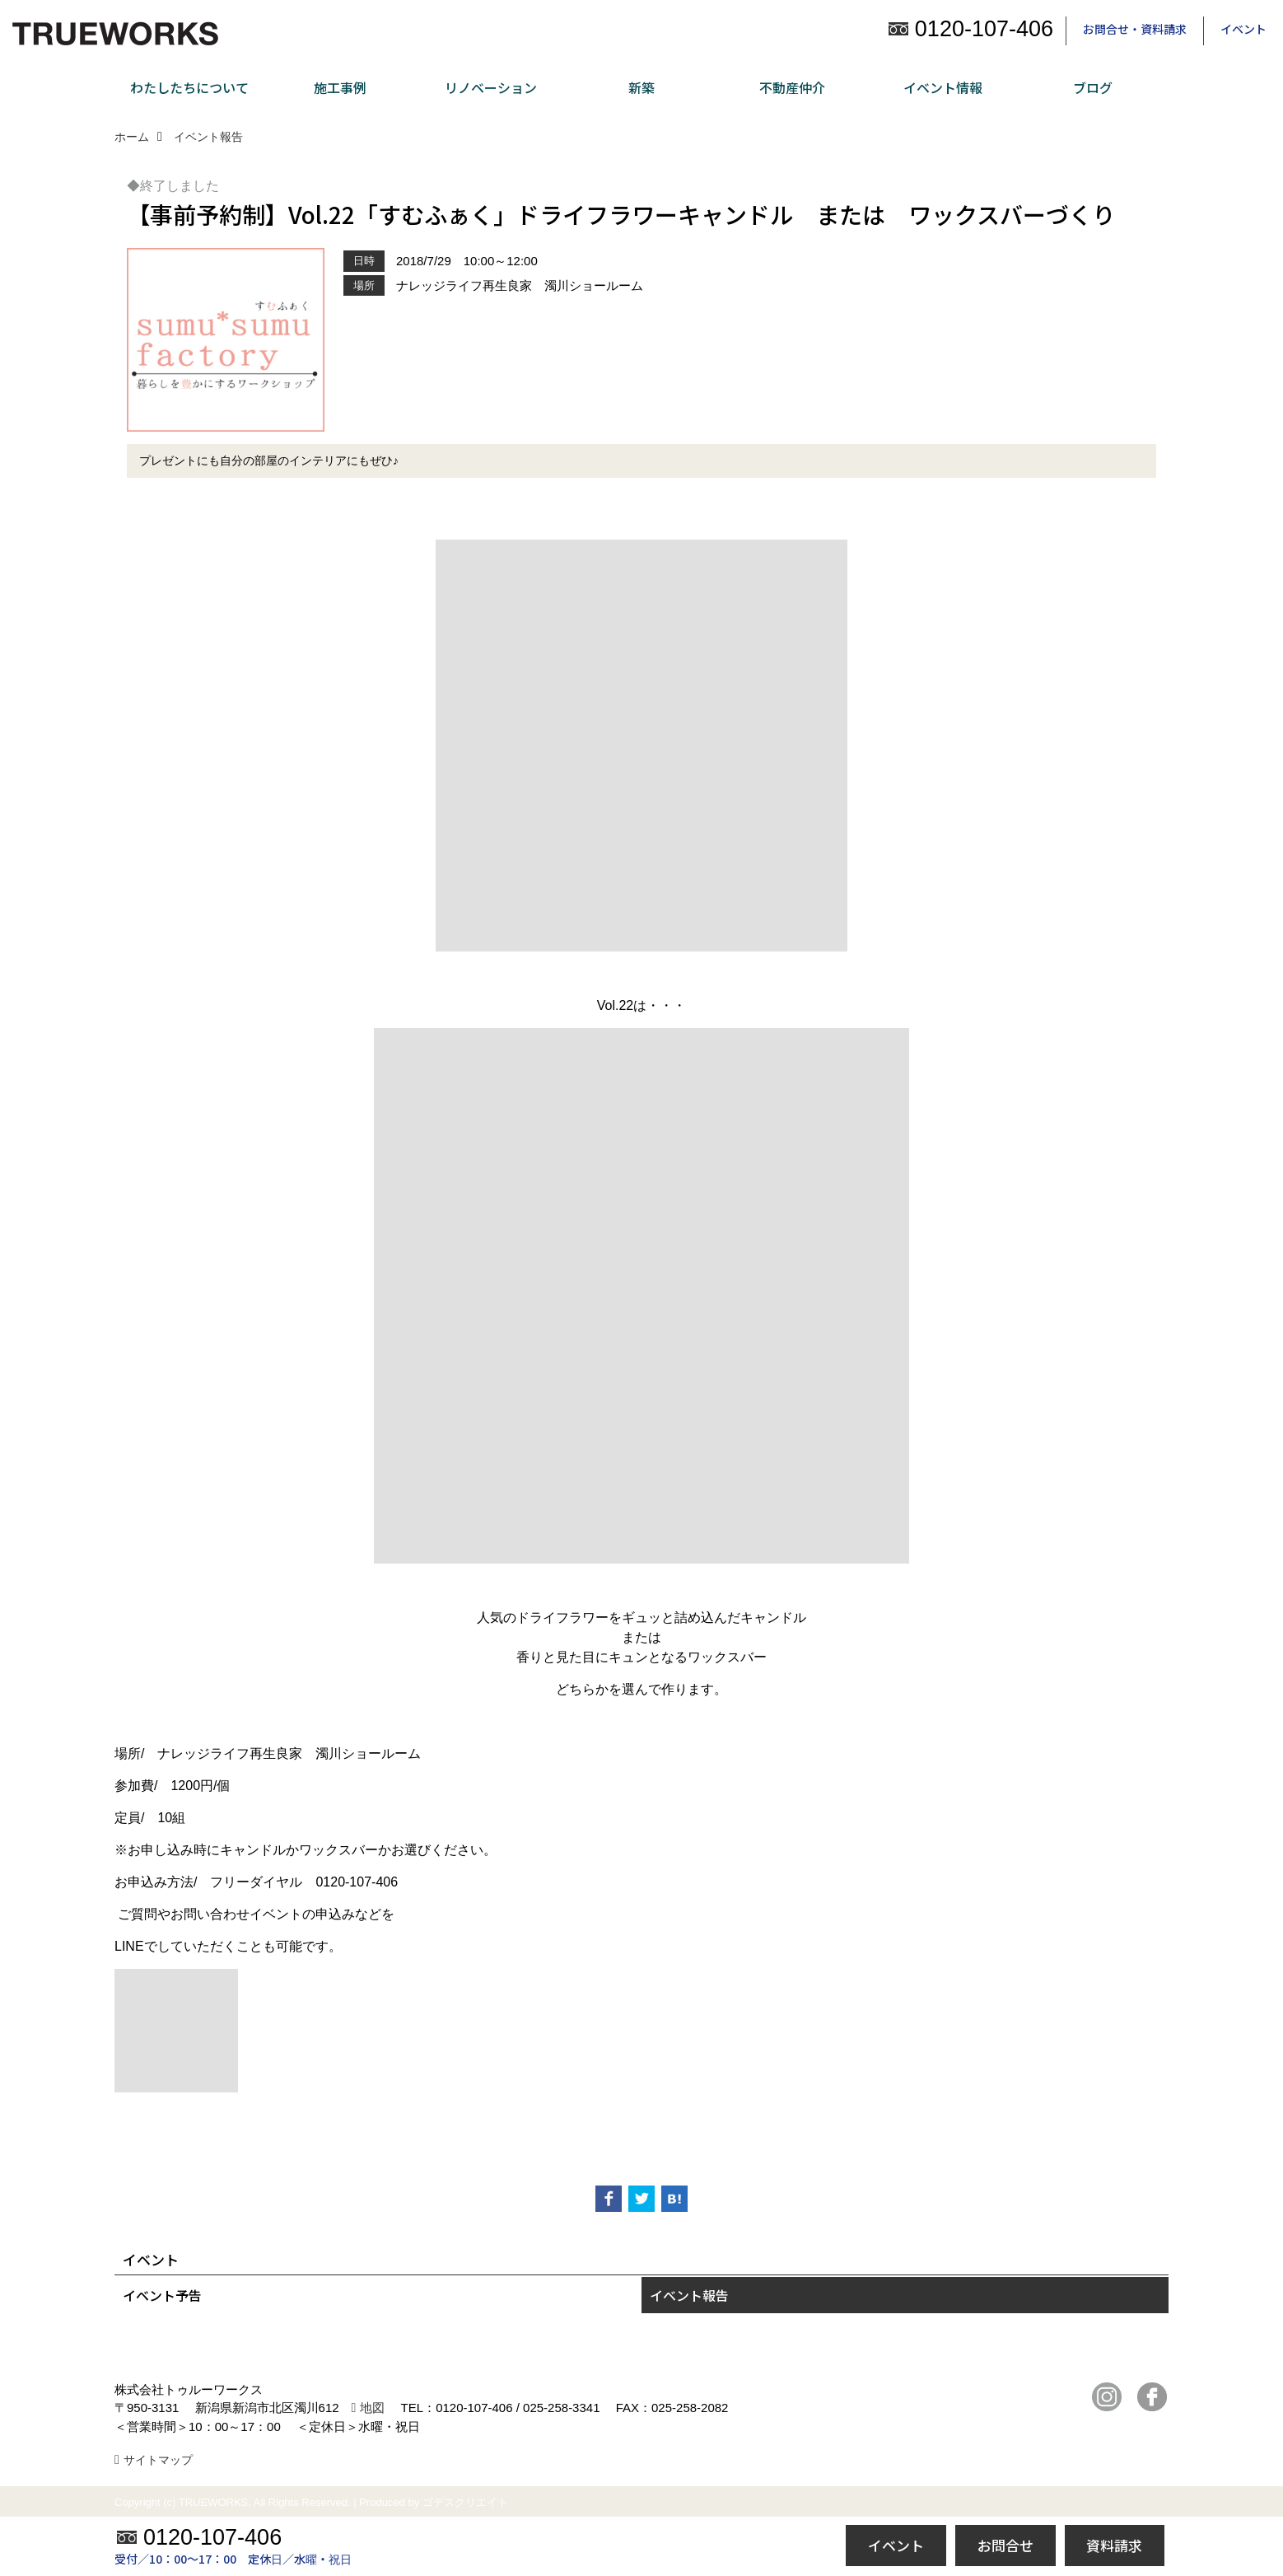  What do you see at coordinates (1243, 29) in the screenshot?
I see `イベント` at bounding box center [1243, 29].